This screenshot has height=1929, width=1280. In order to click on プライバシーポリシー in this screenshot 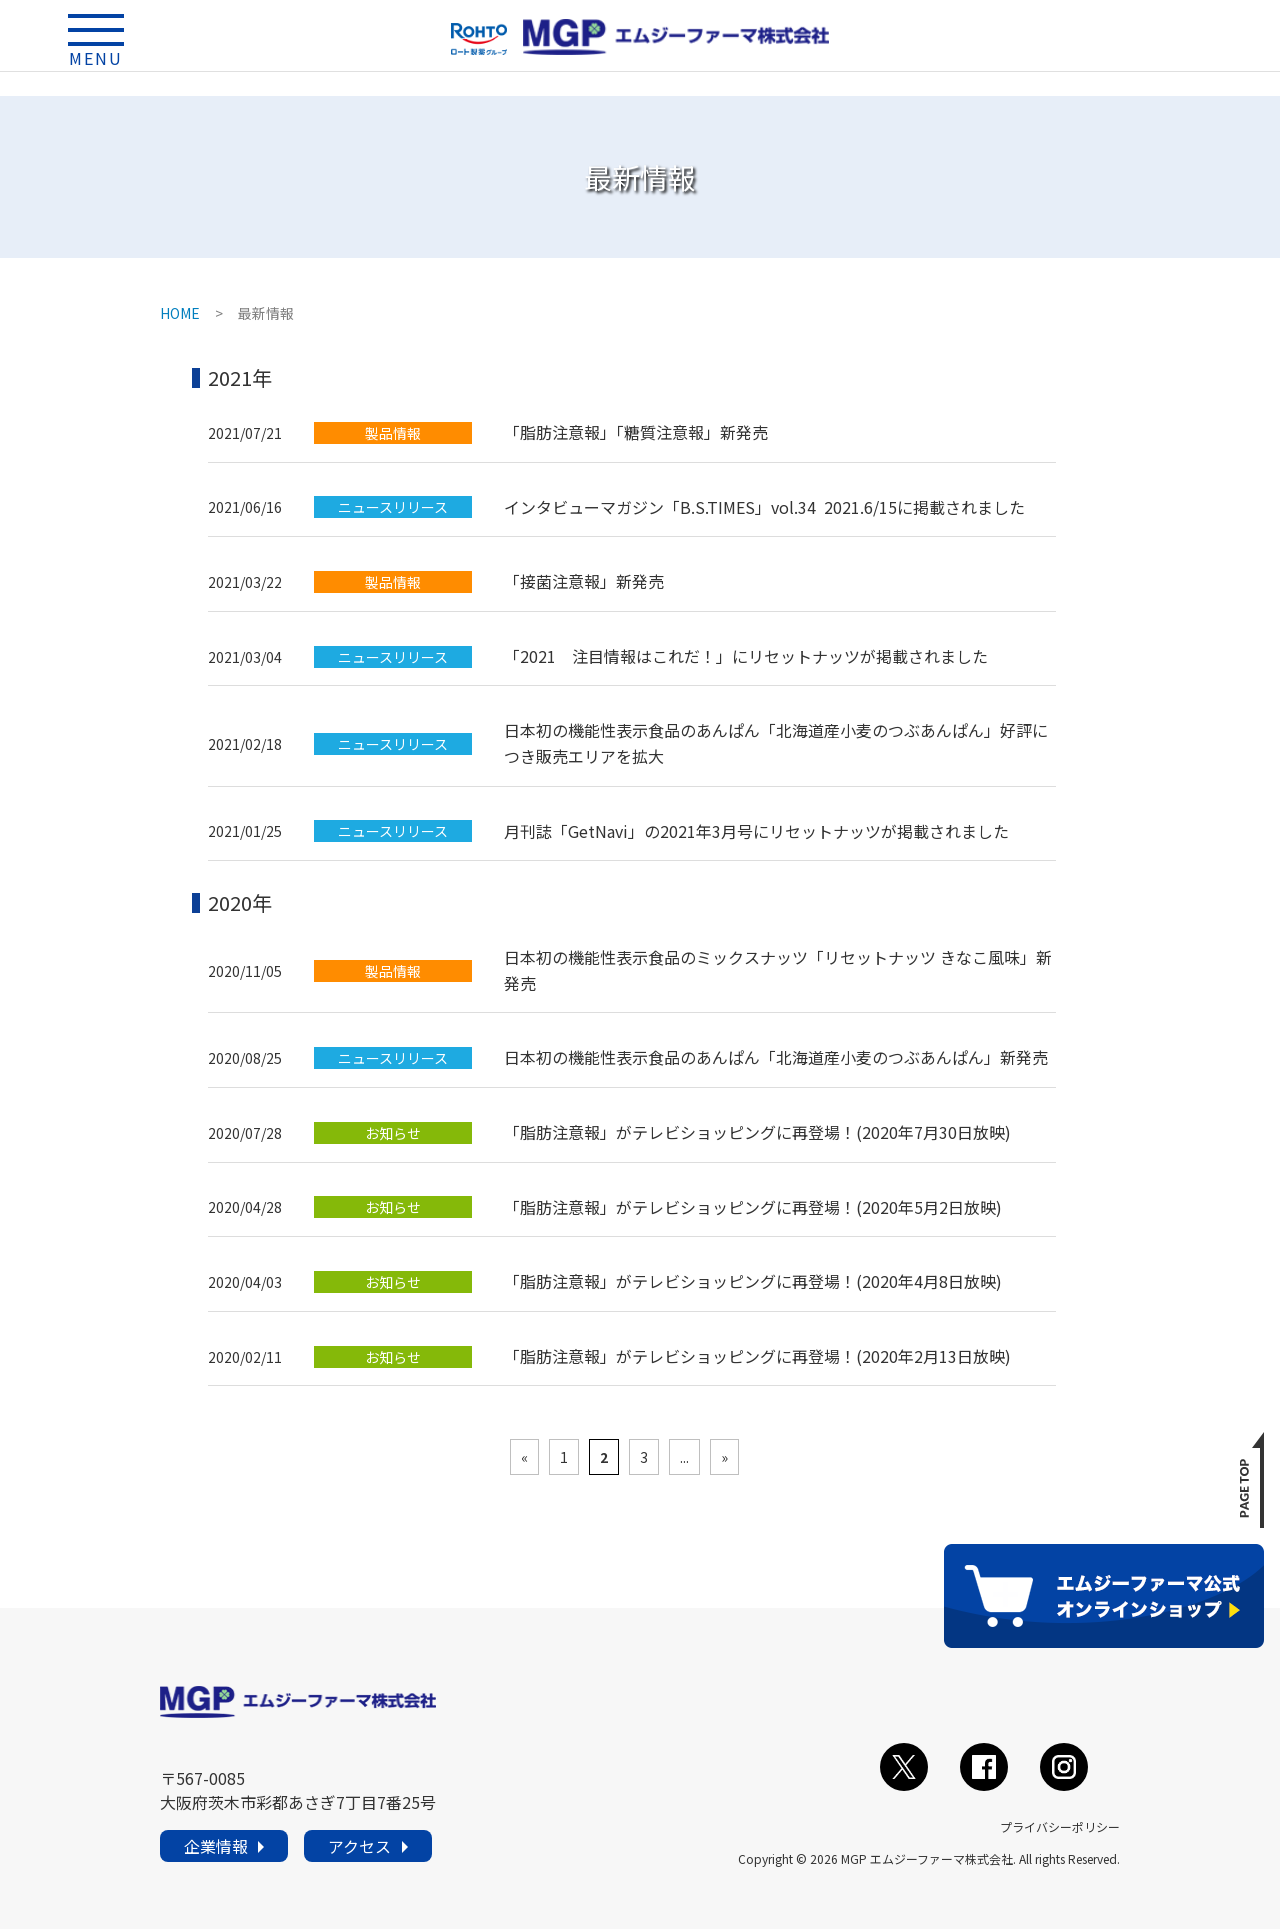, I will do `click(1060, 1826)`.